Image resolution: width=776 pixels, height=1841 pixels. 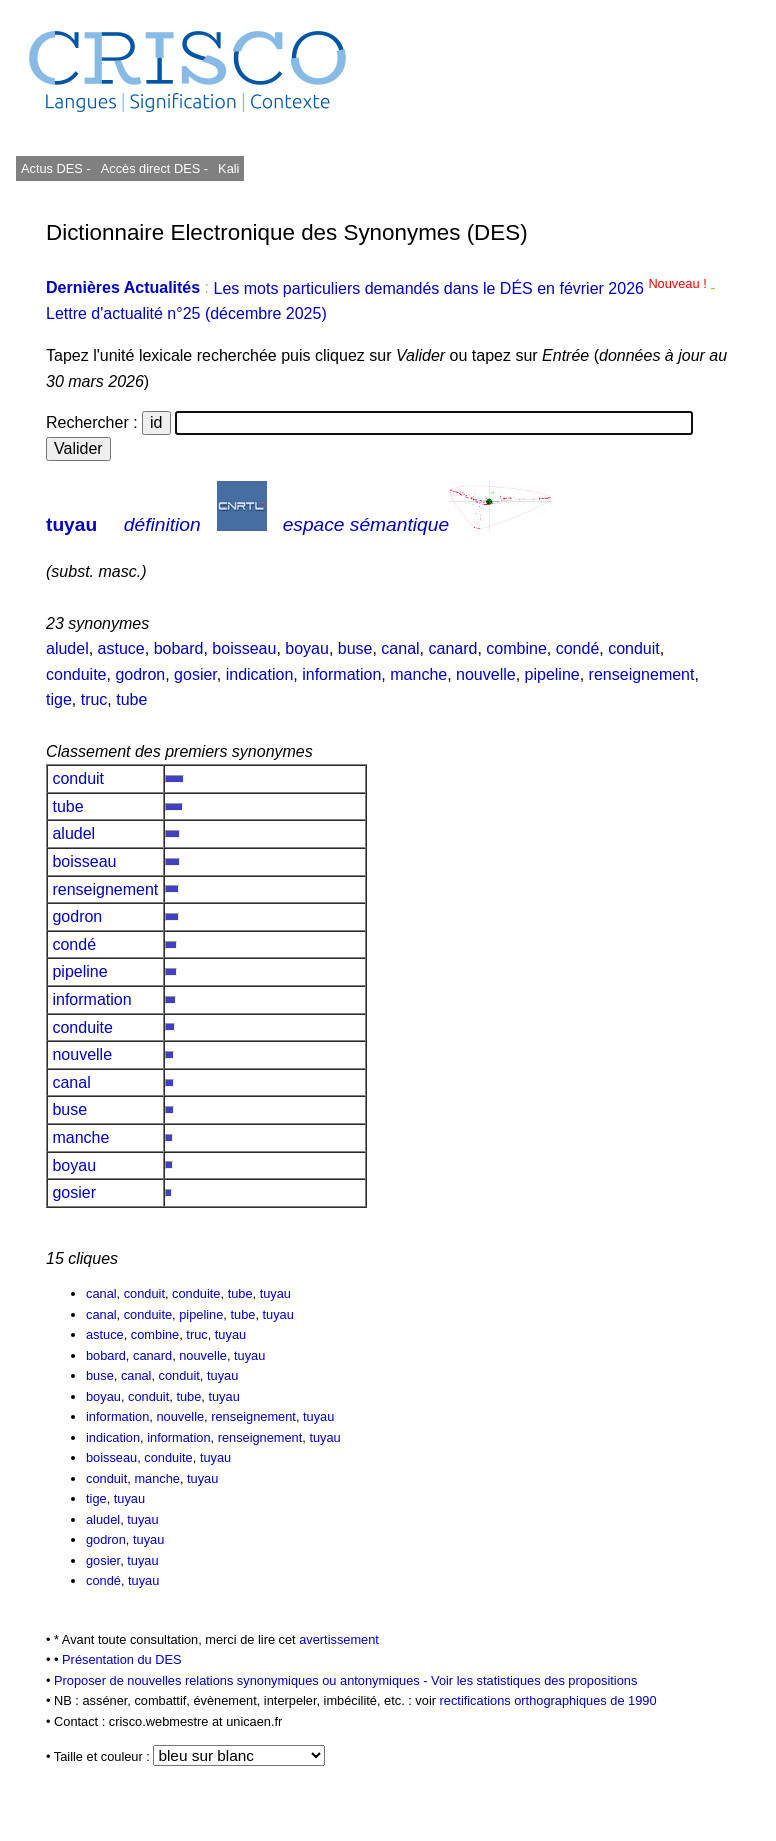 What do you see at coordinates (341, 674) in the screenshot?
I see `information` at bounding box center [341, 674].